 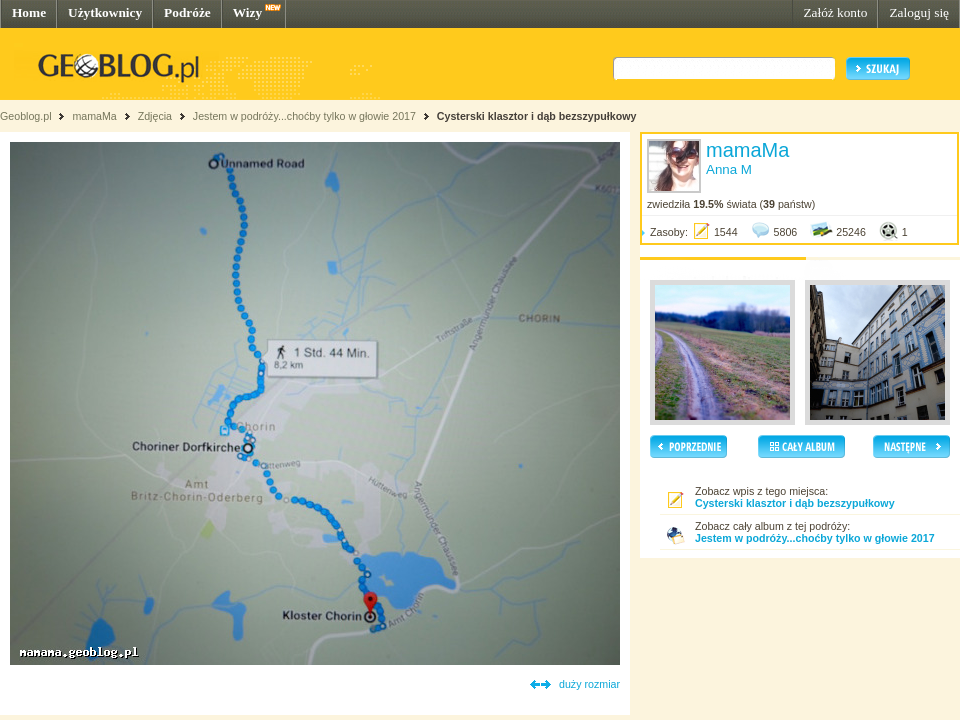 What do you see at coordinates (537, 116) in the screenshot?
I see `Cysterski klasztor i dąb bezszypułkowy` at bounding box center [537, 116].